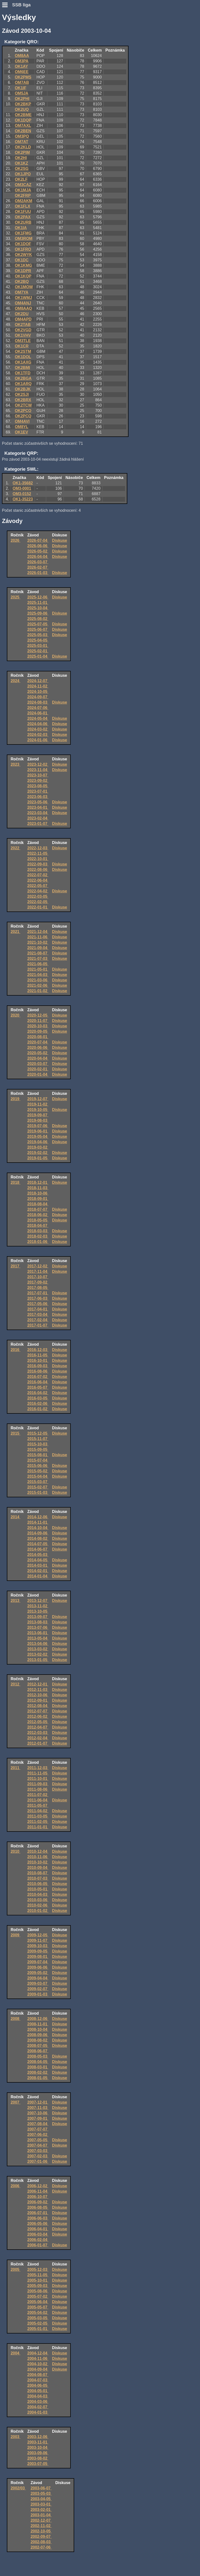 Image resolution: width=200 pixels, height=2576 pixels. What do you see at coordinates (37, 1533) in the screenshot?
I see `2014-09-06` at bounding box center [37, 1533].